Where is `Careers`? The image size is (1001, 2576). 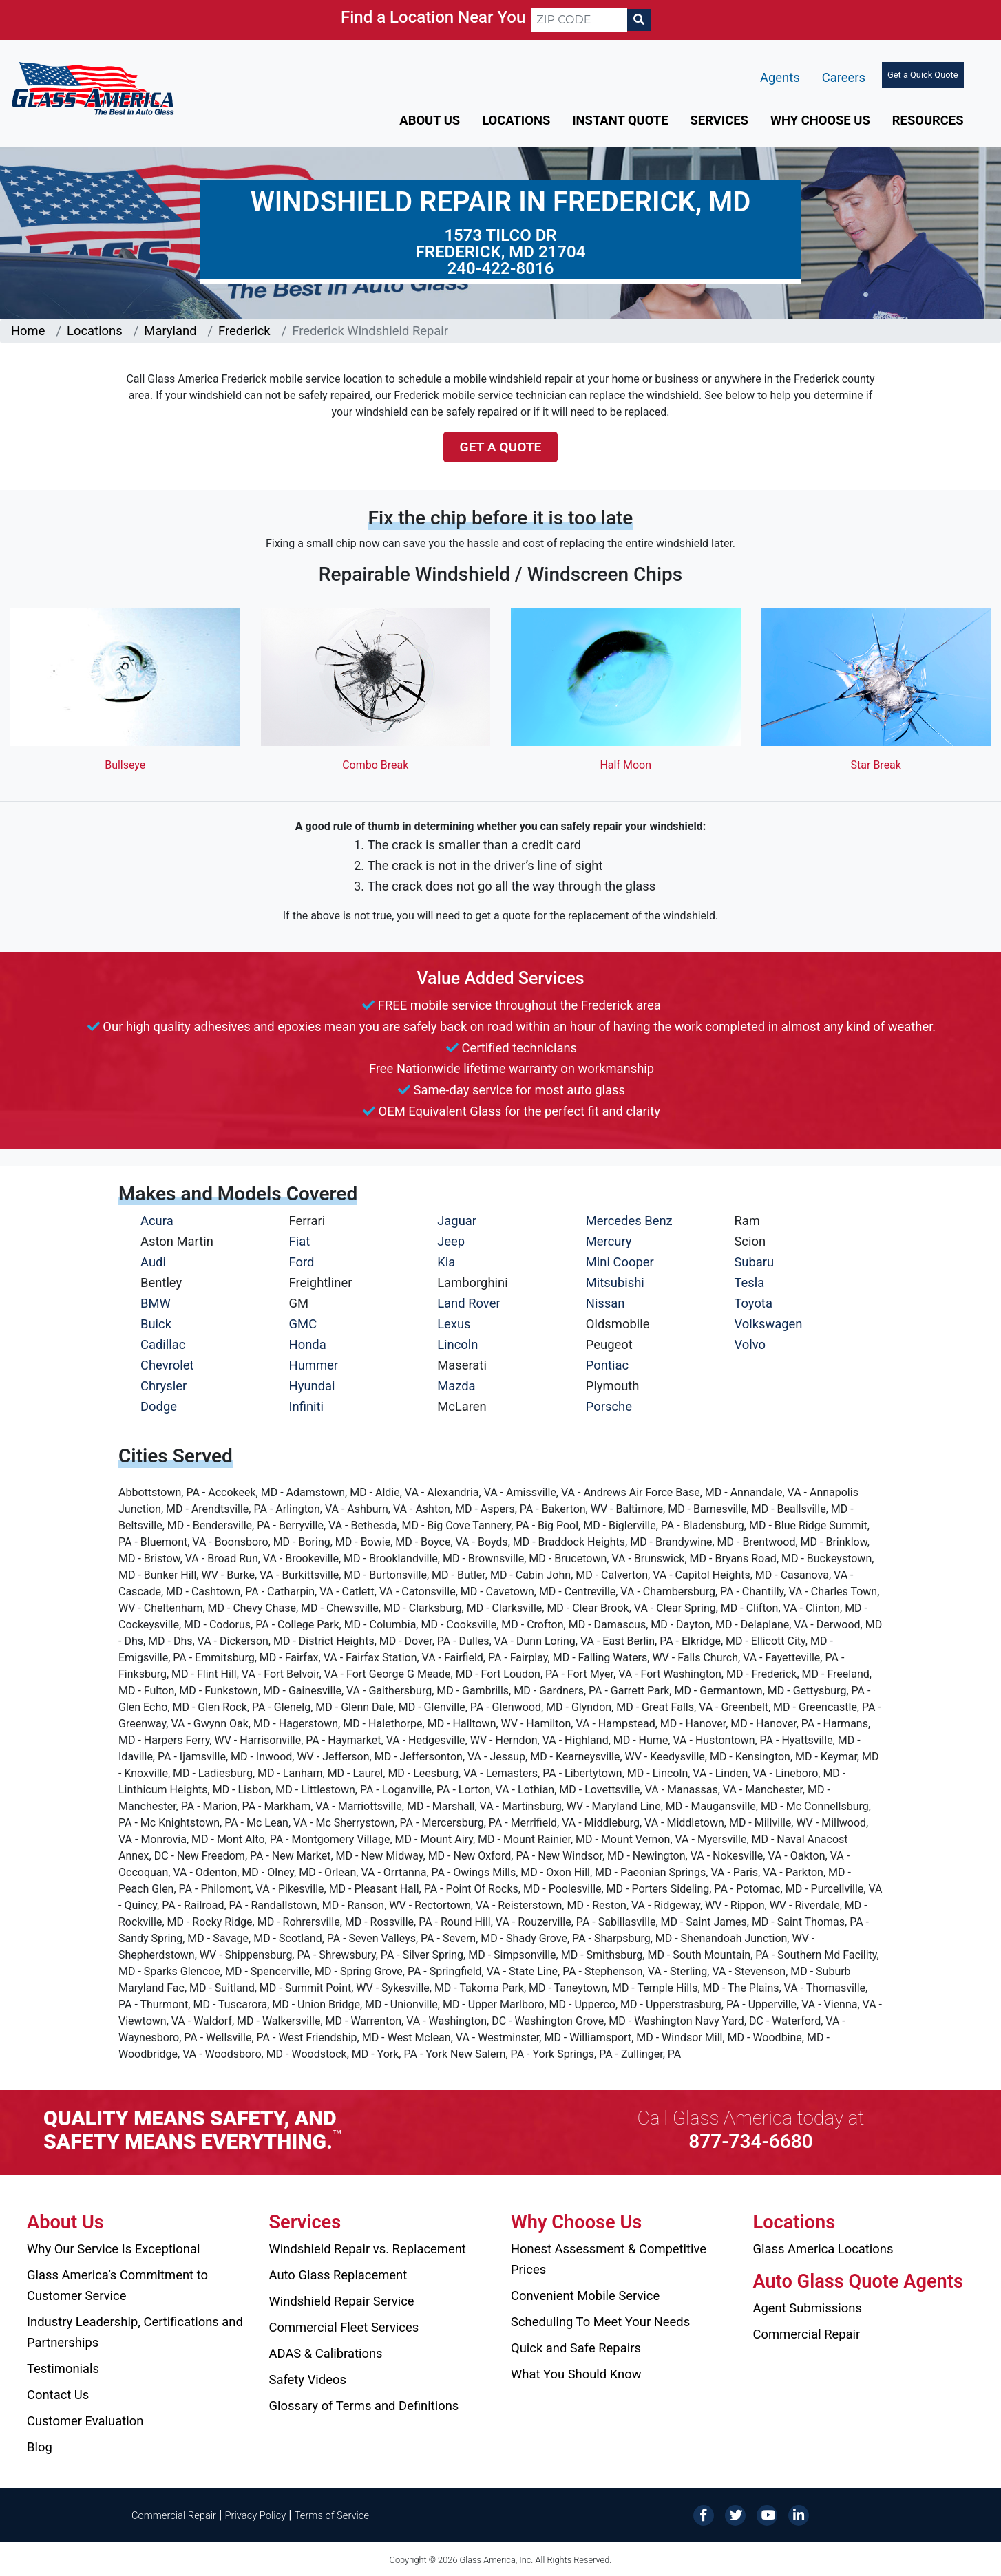 Careers is located at coordinates (843, 77).